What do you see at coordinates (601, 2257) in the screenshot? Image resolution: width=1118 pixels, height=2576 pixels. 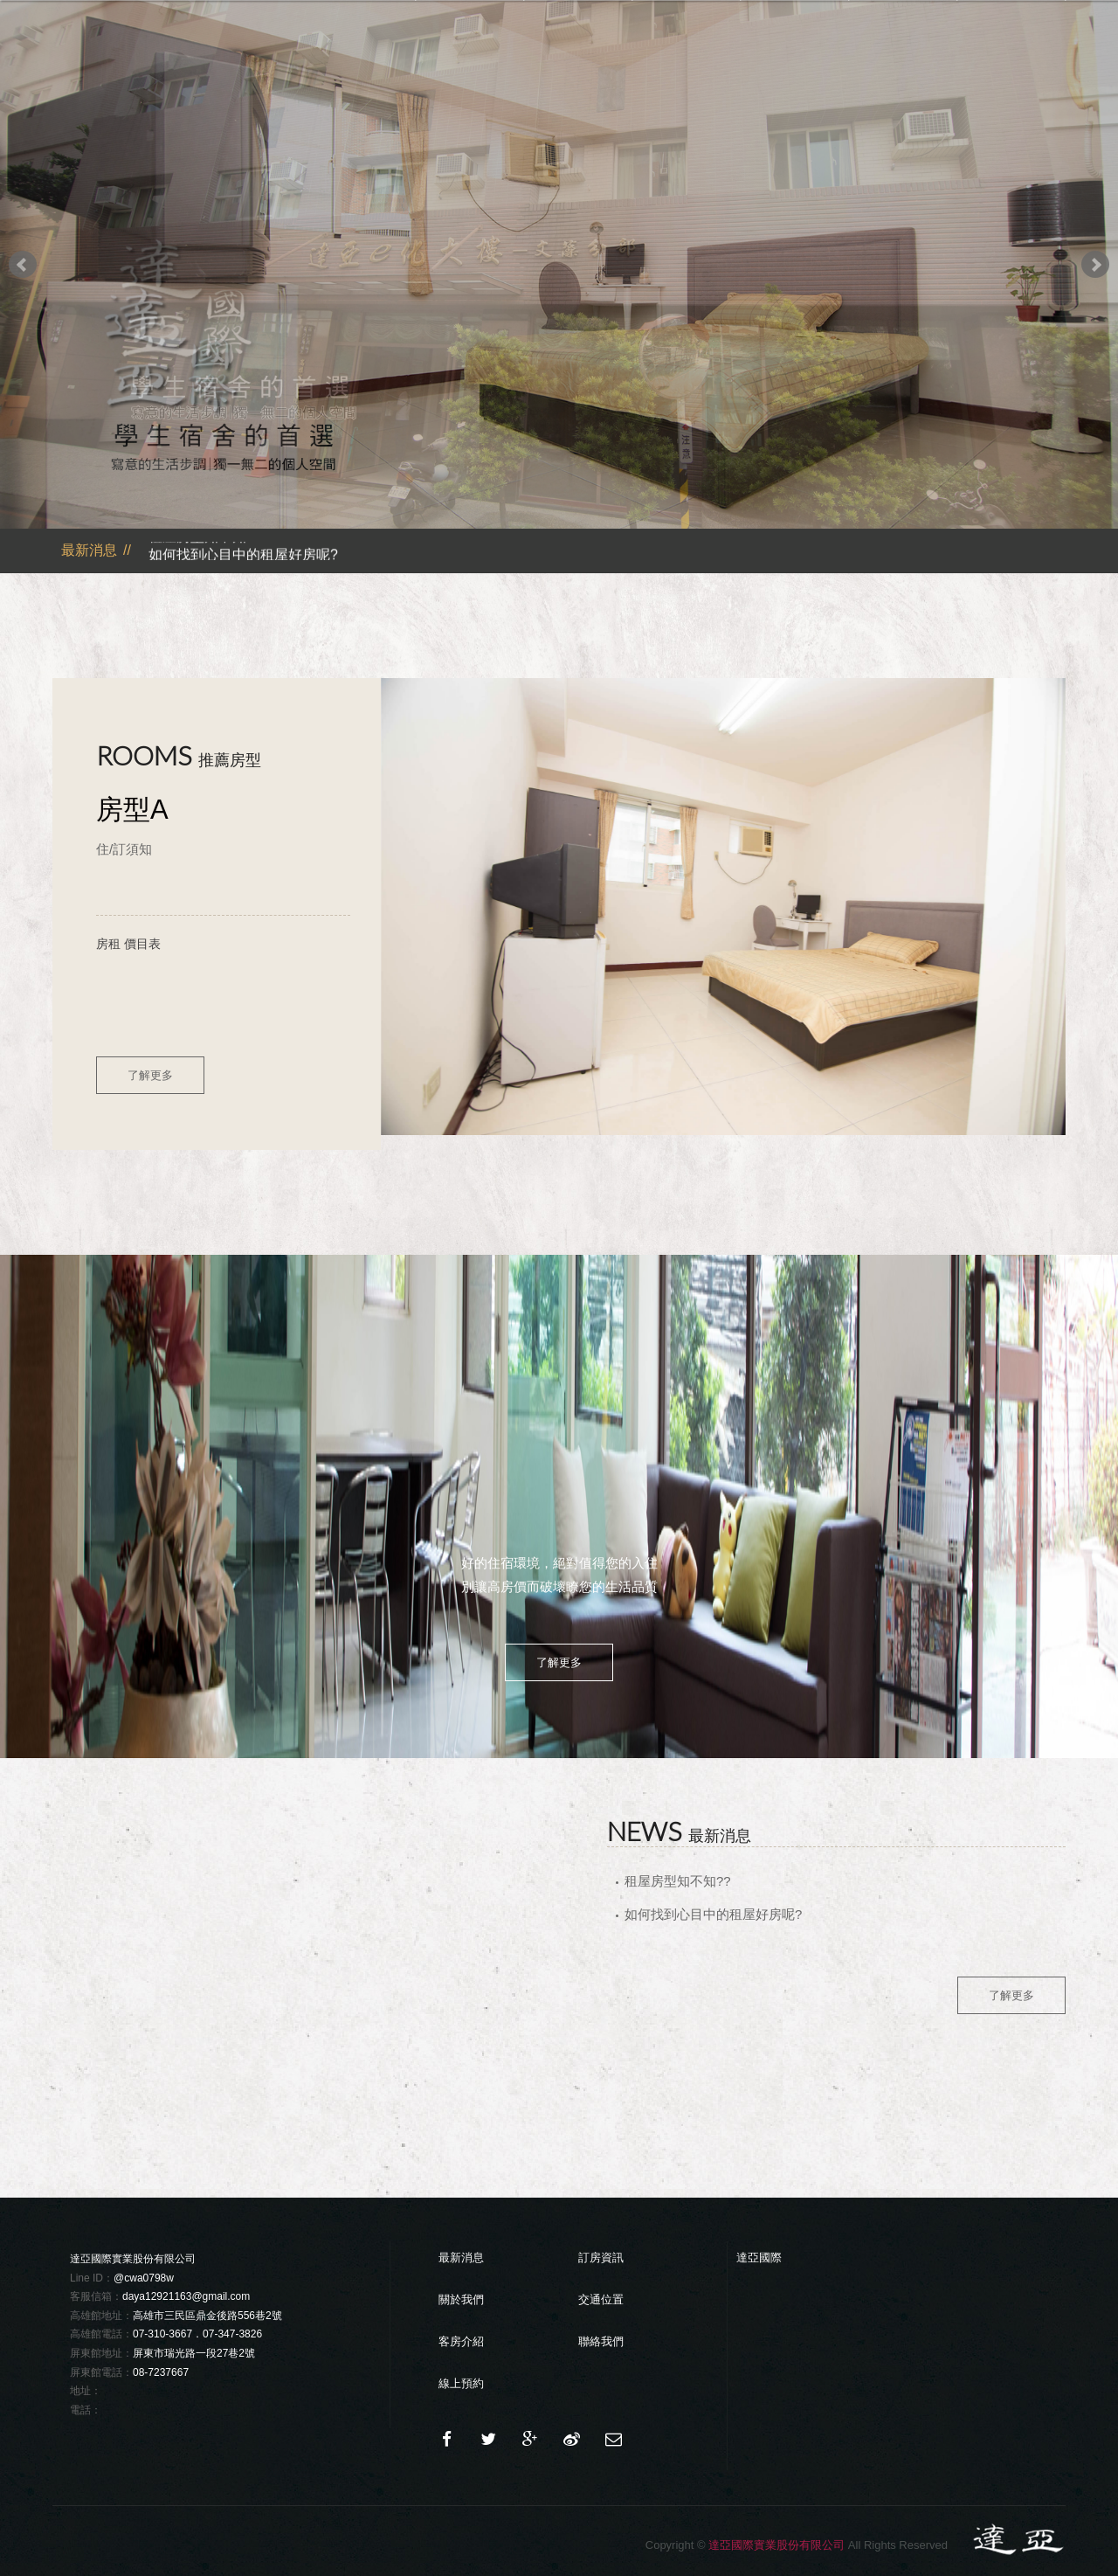 I see `訂房資訊` at bounding box center [601, 2257].